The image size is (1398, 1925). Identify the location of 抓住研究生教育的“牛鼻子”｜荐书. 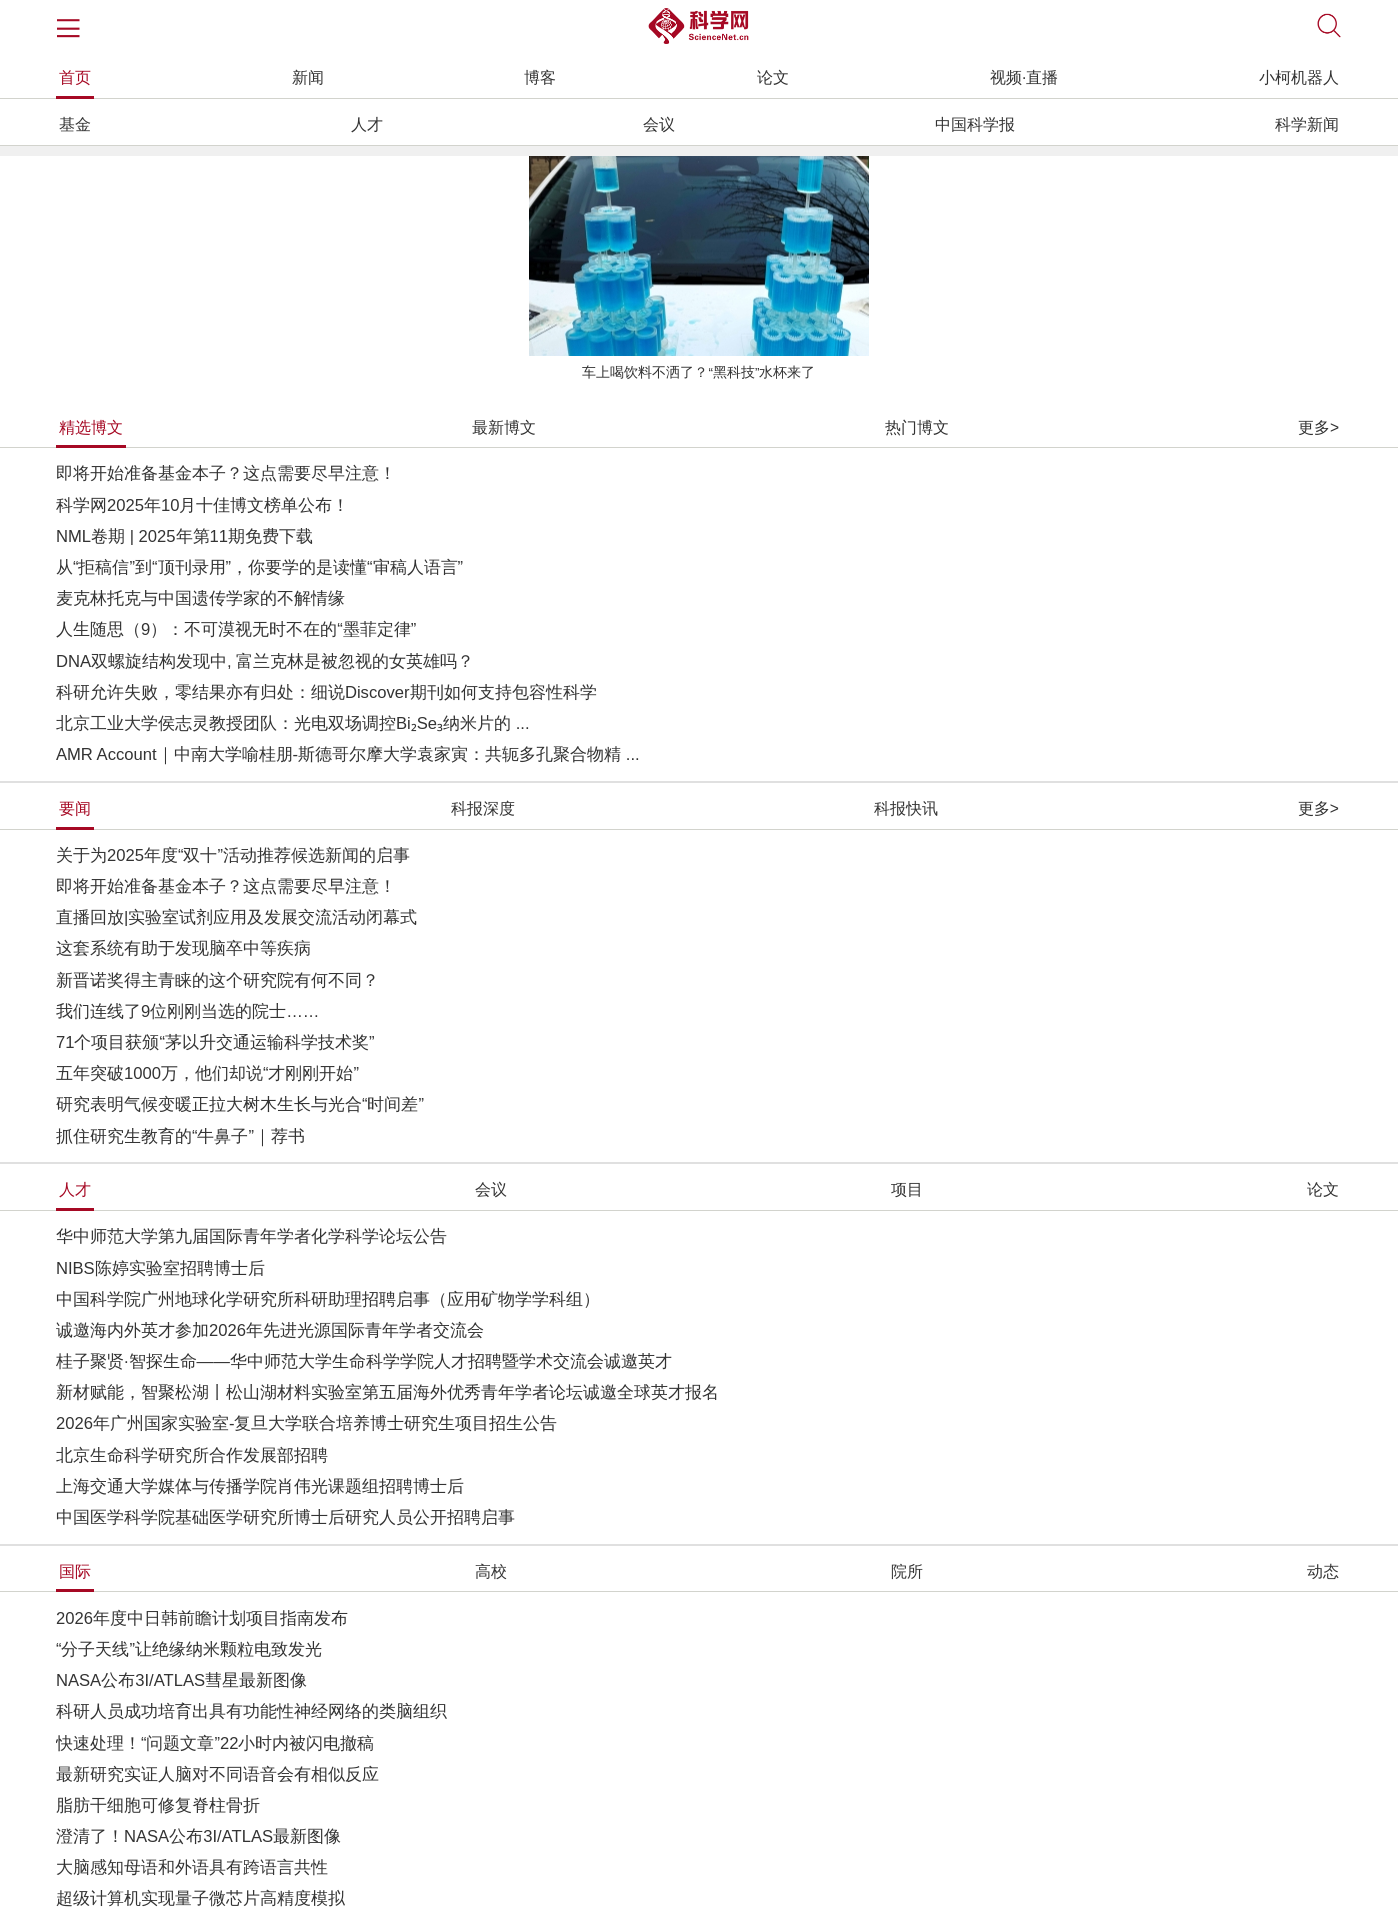
(180, 1136).